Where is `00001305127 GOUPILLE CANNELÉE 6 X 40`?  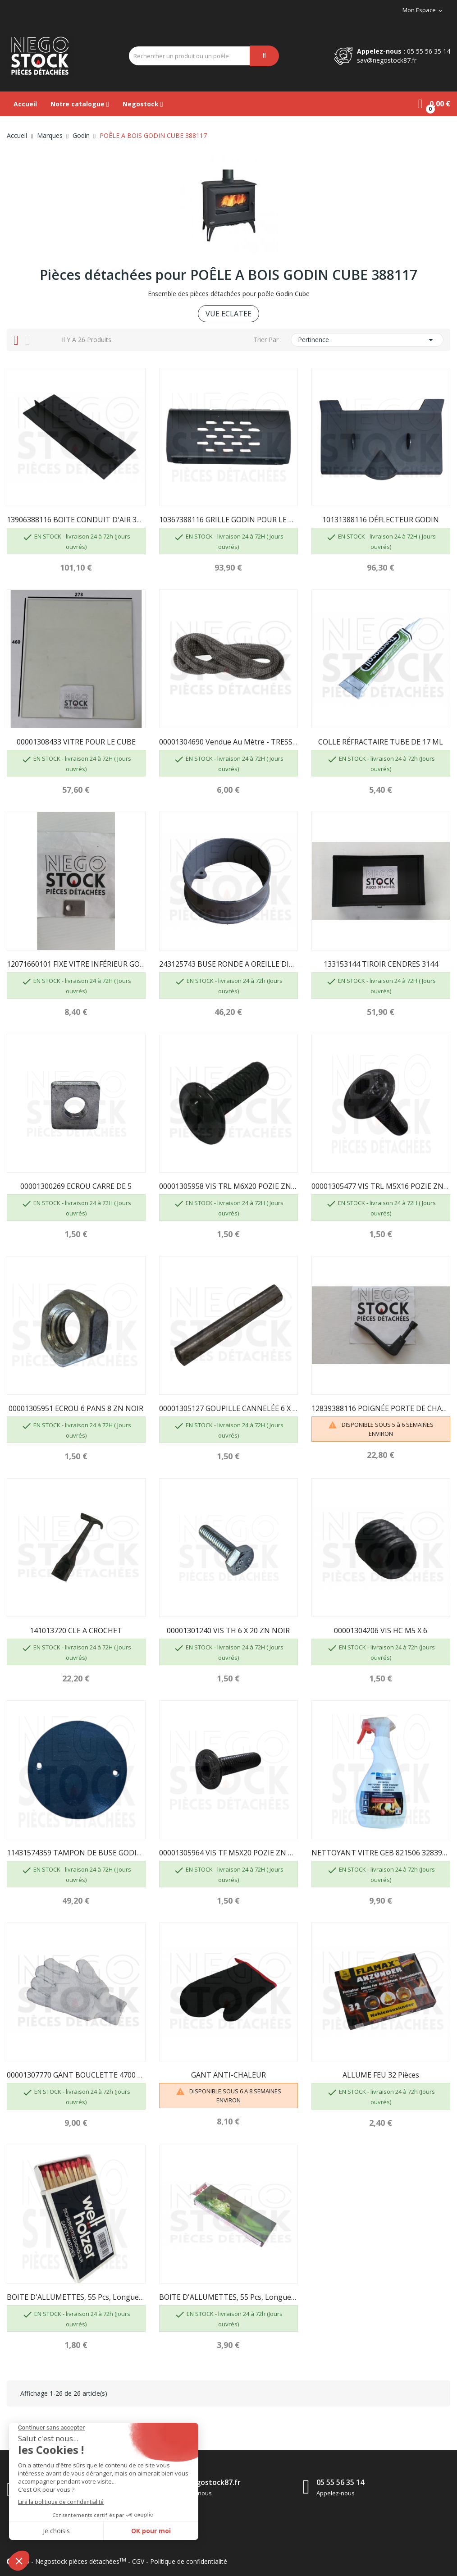
00001305127 GOUPILLE CANNELÉE 6 X 40 is located at coordinates (228, 1408).